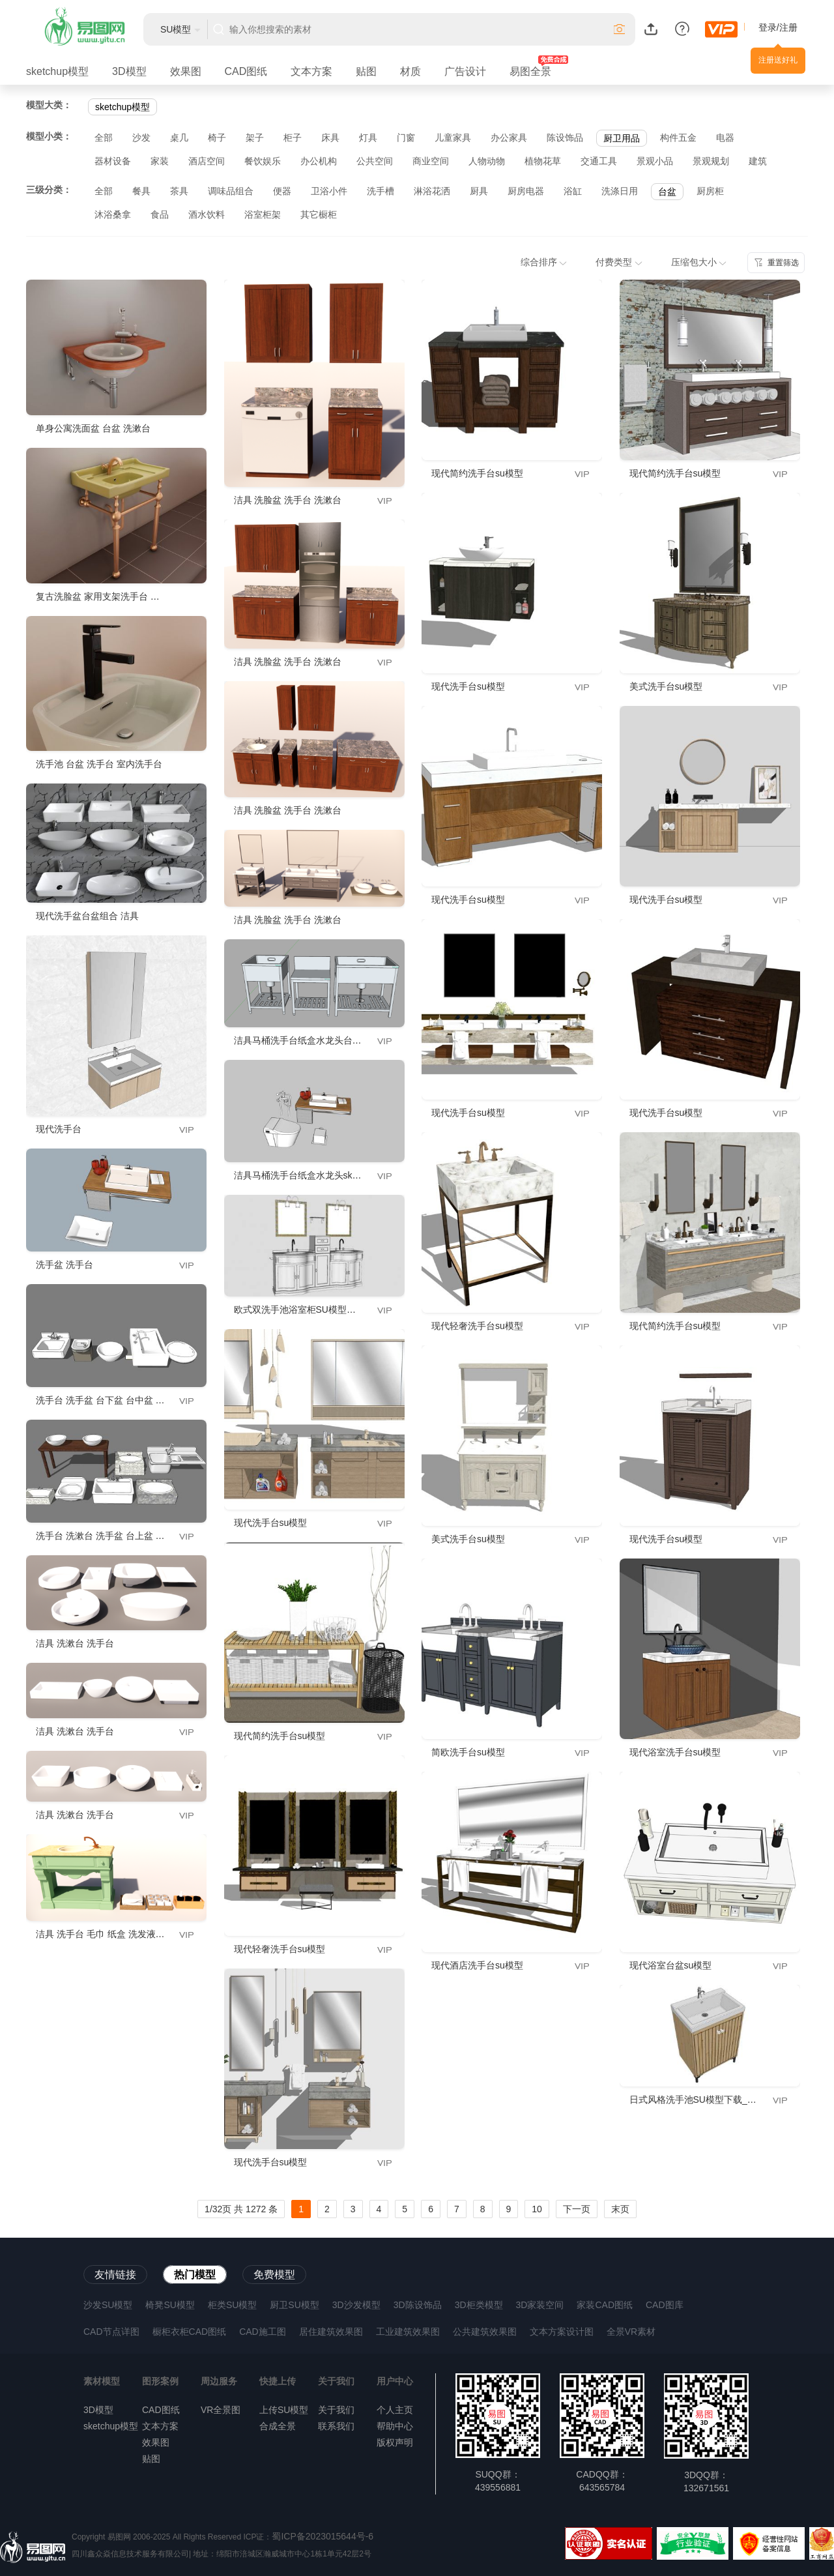 The image size is (834, 2576). I want to click on 架子, so click(255, 137).